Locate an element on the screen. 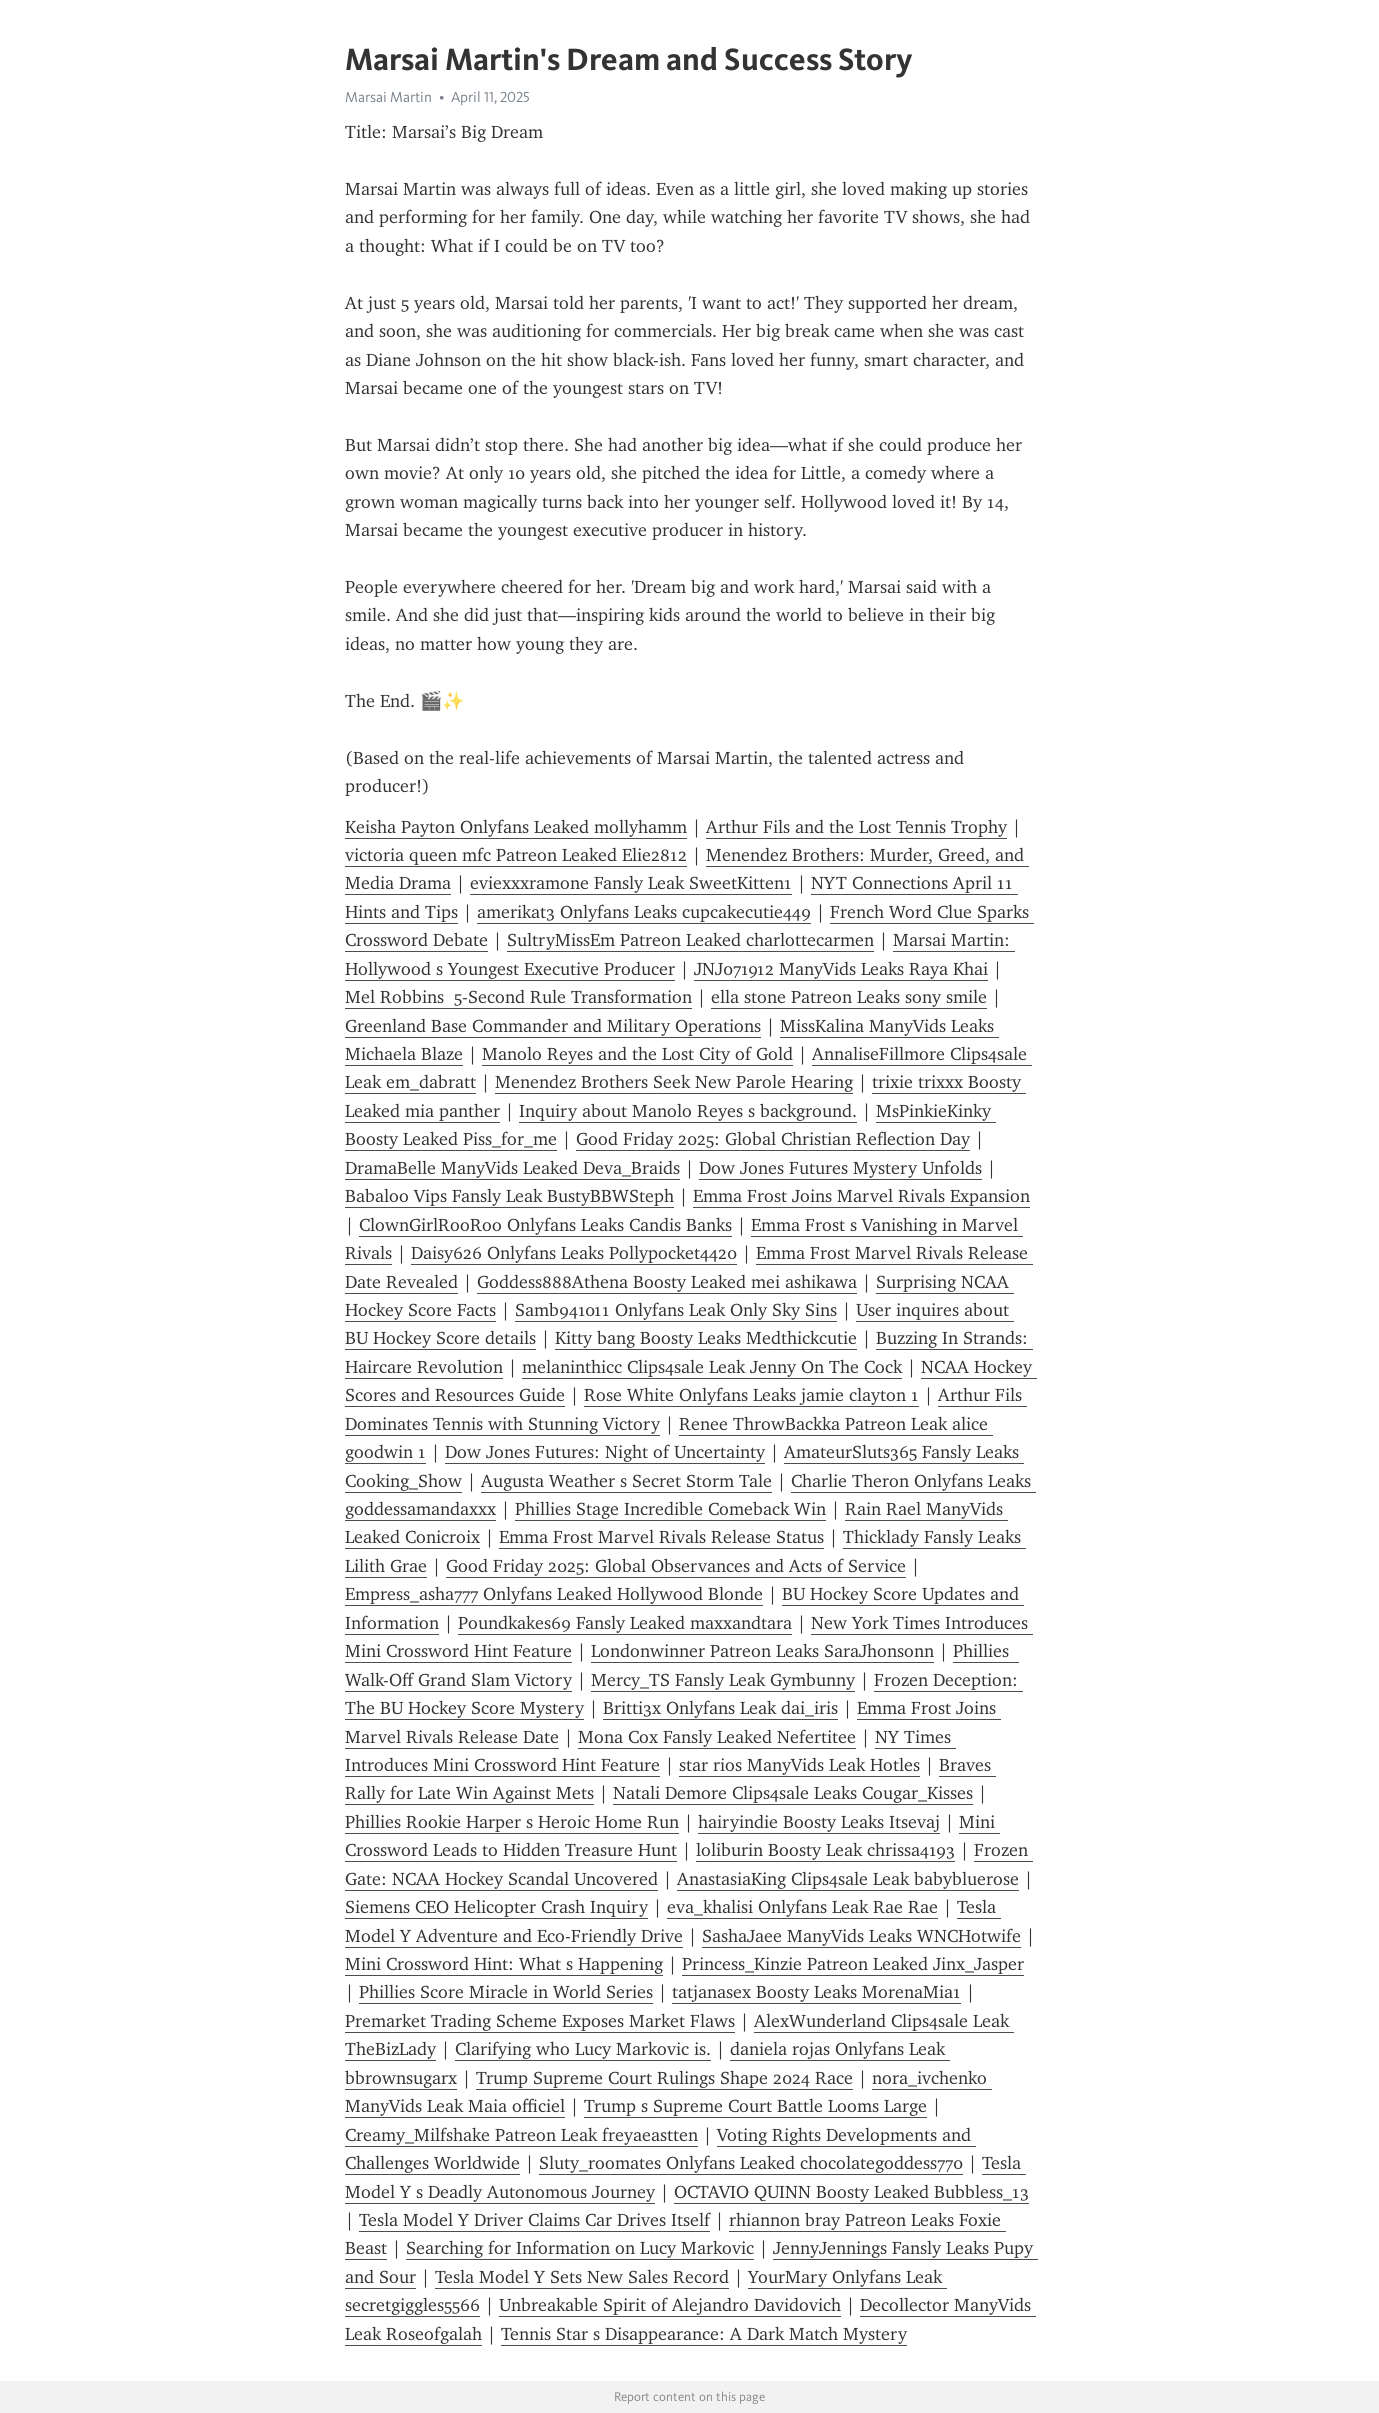 The image size is (1379, 2413). Emma Frost Marvel Rivals Release Status is located at coordinates (661, 1537).